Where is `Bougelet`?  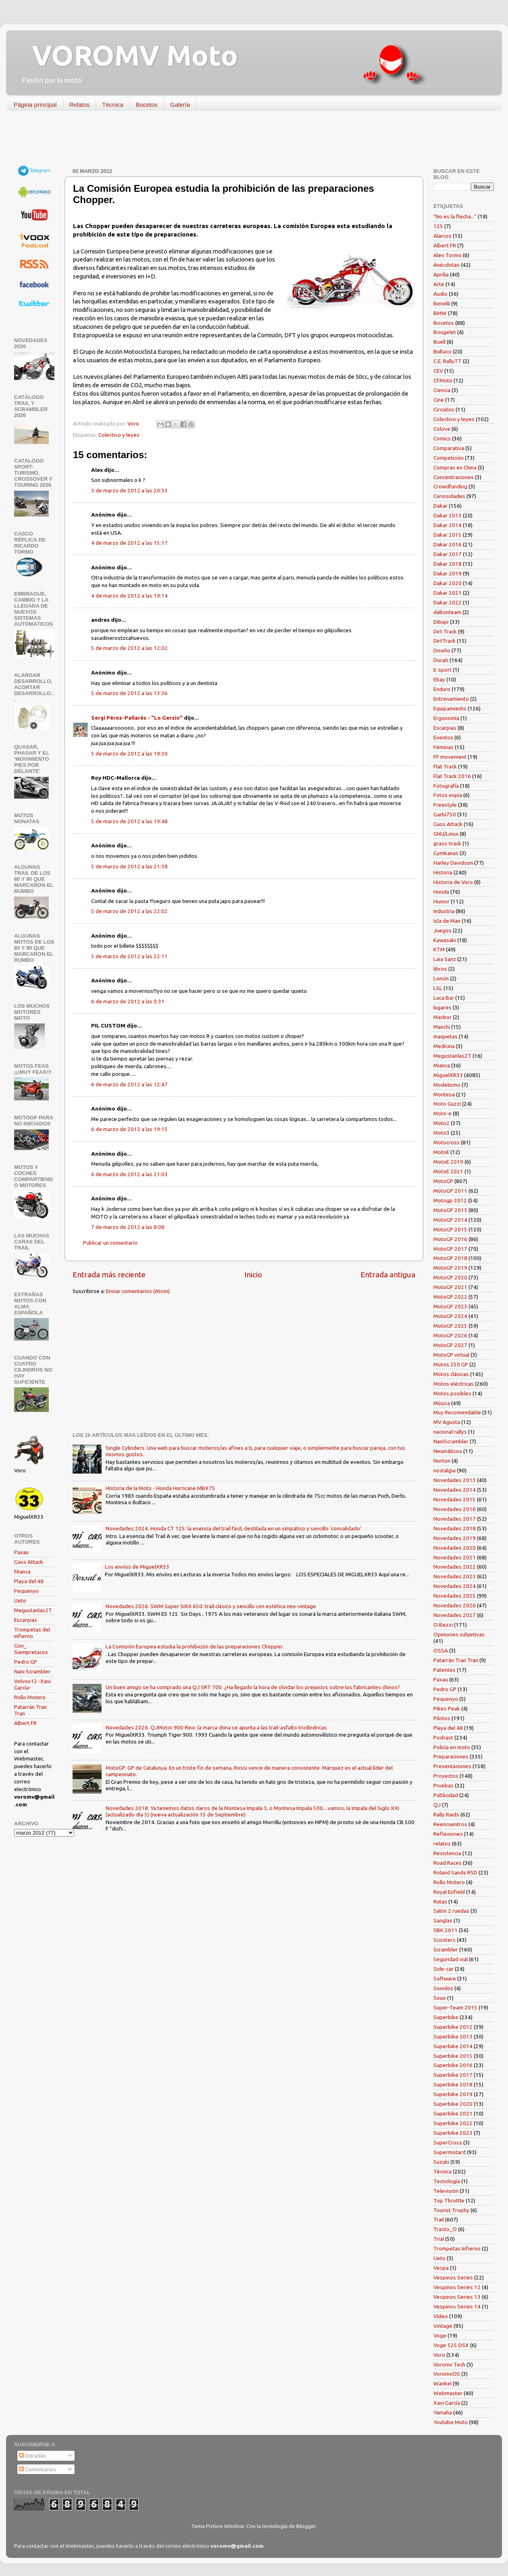 Bougelet is located at coordinates (444, 332).